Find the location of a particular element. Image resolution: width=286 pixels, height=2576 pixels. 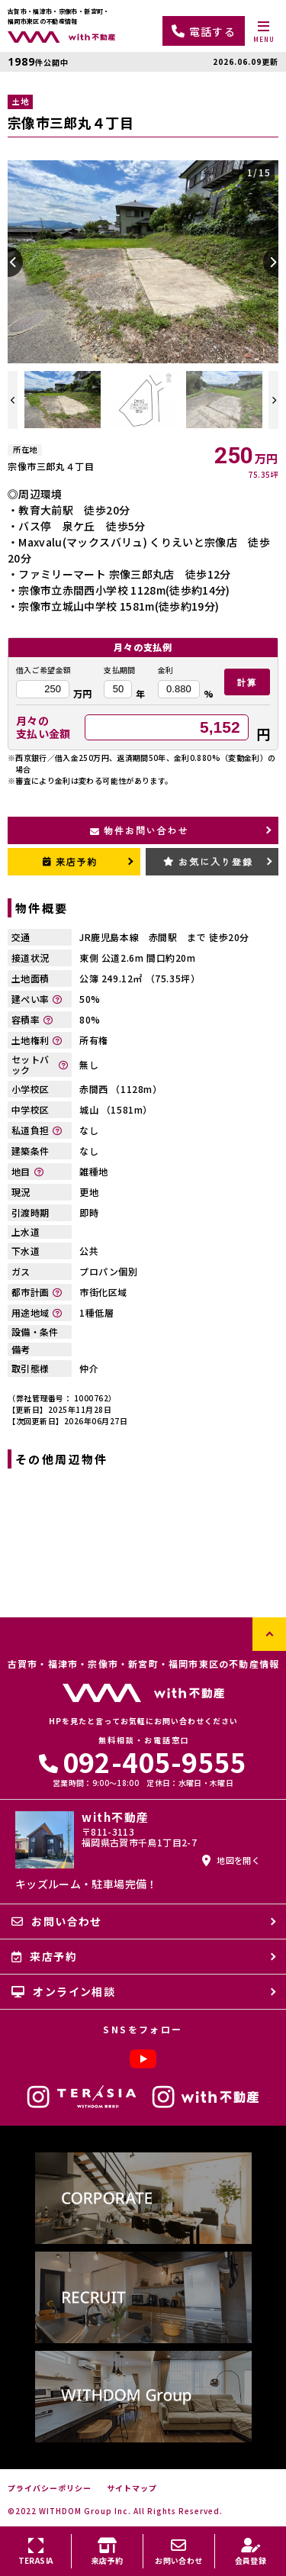

支払期間 is located at coordinates (119, 670).